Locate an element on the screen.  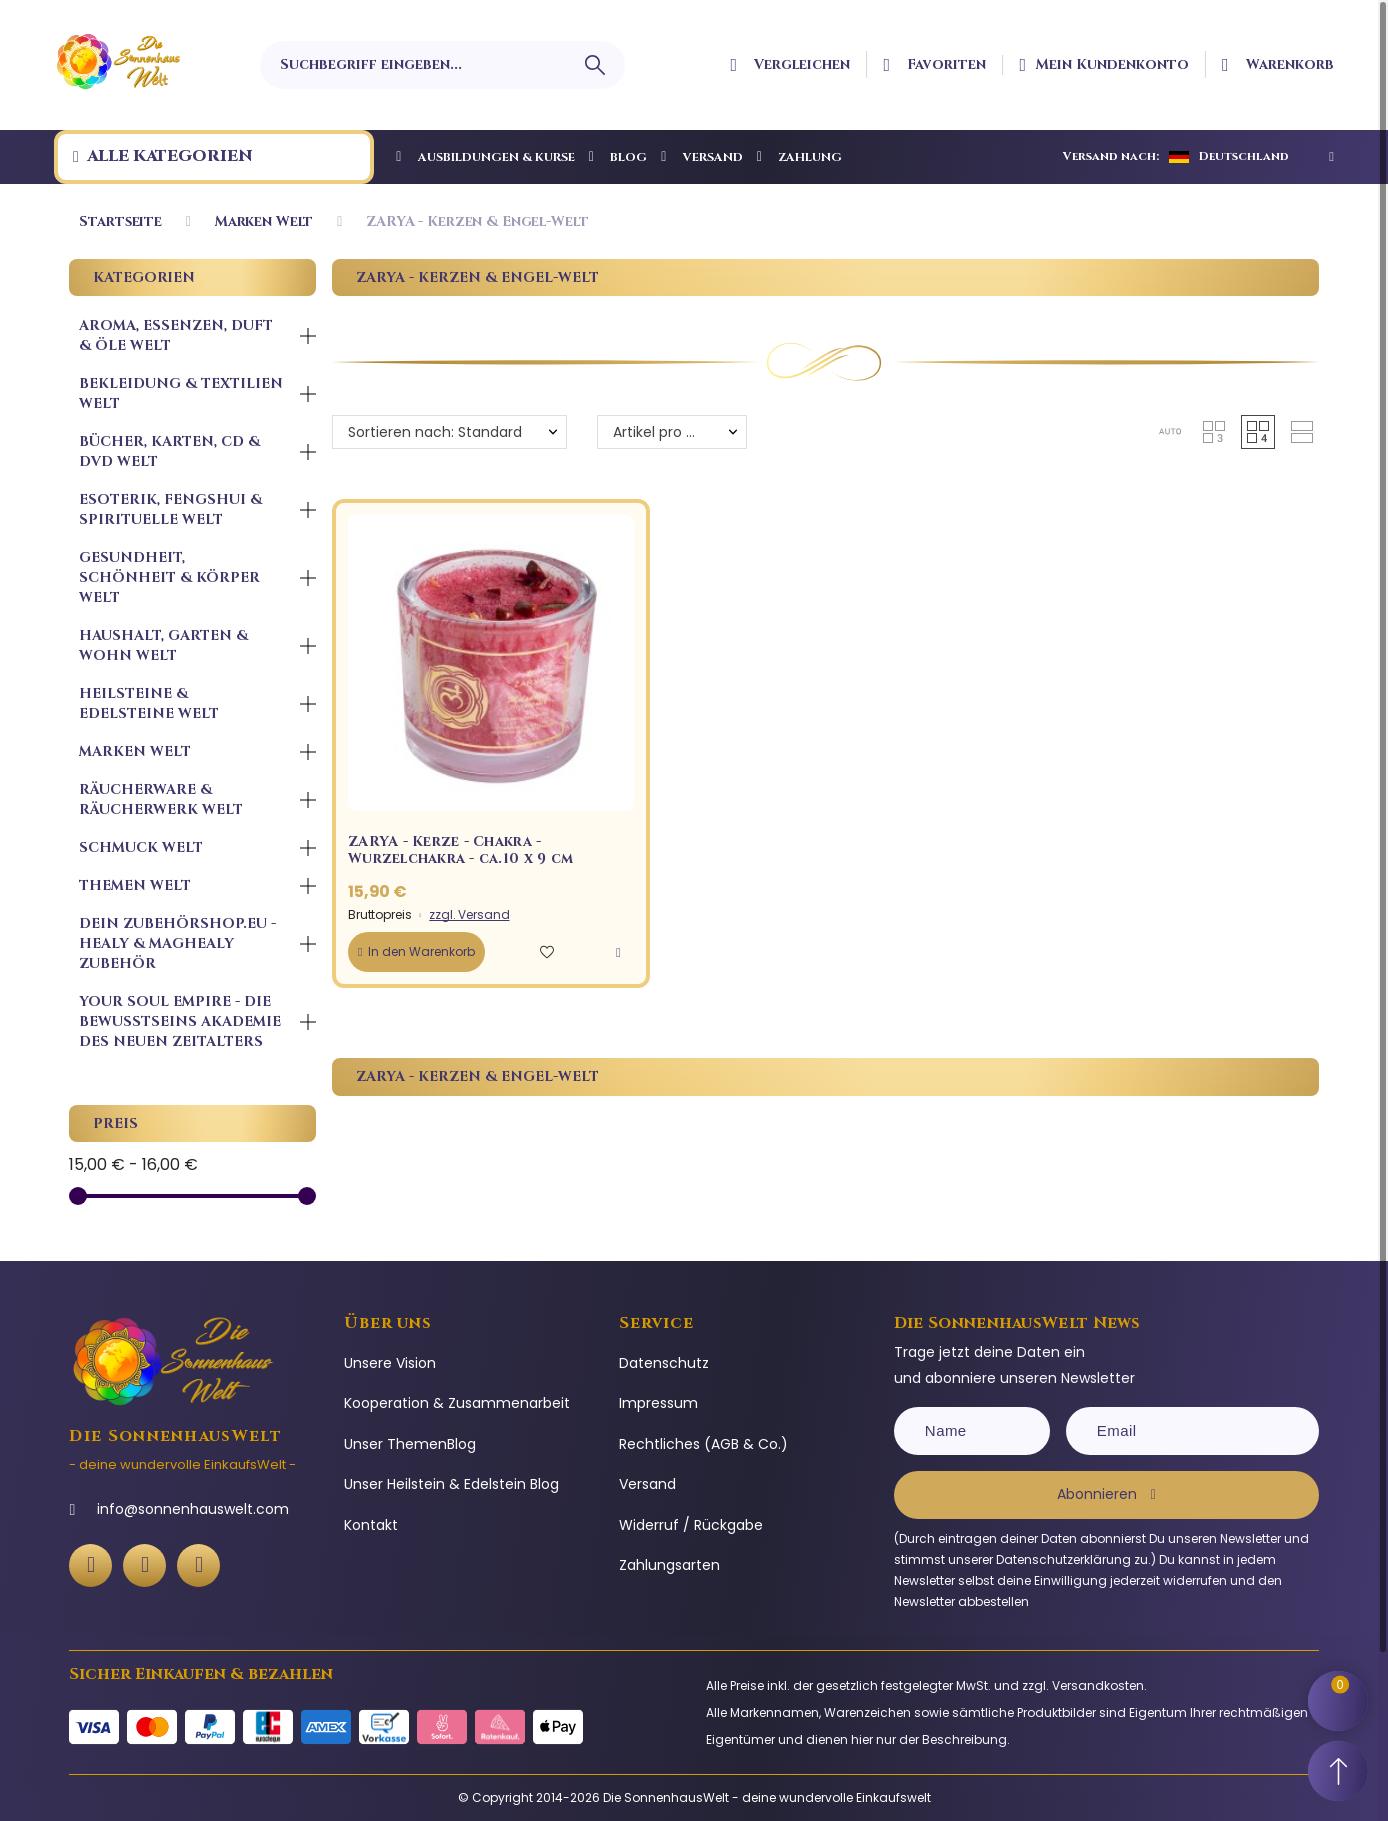
ZARYA - Kerze - Chakra - Wurzelchakra - ca.10 x 9 cm is located at coordinates (460, 850).